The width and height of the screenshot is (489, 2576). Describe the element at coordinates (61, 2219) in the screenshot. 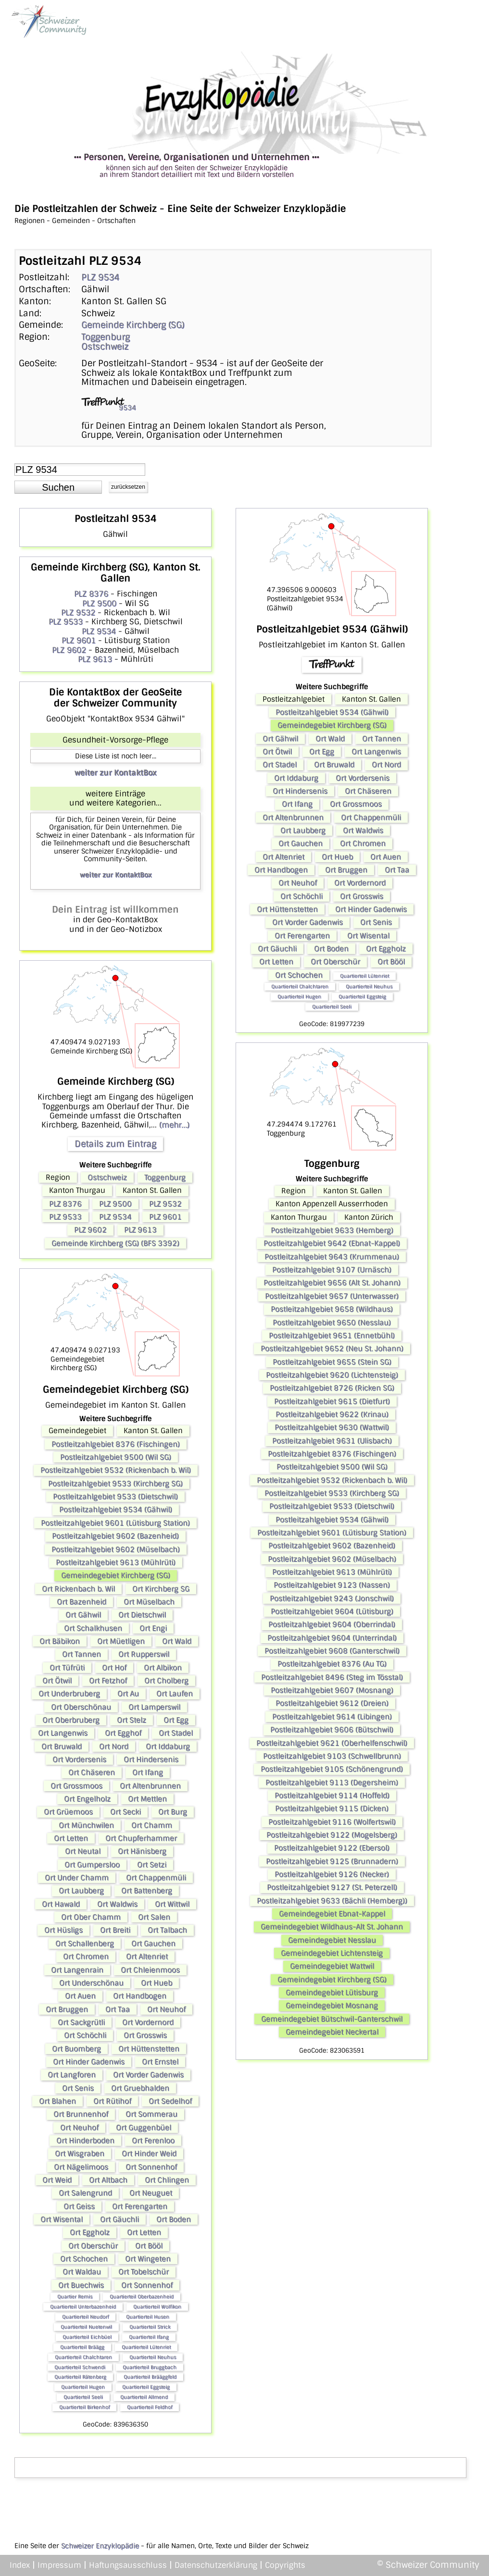

I see `Ort Wisental` at that location.